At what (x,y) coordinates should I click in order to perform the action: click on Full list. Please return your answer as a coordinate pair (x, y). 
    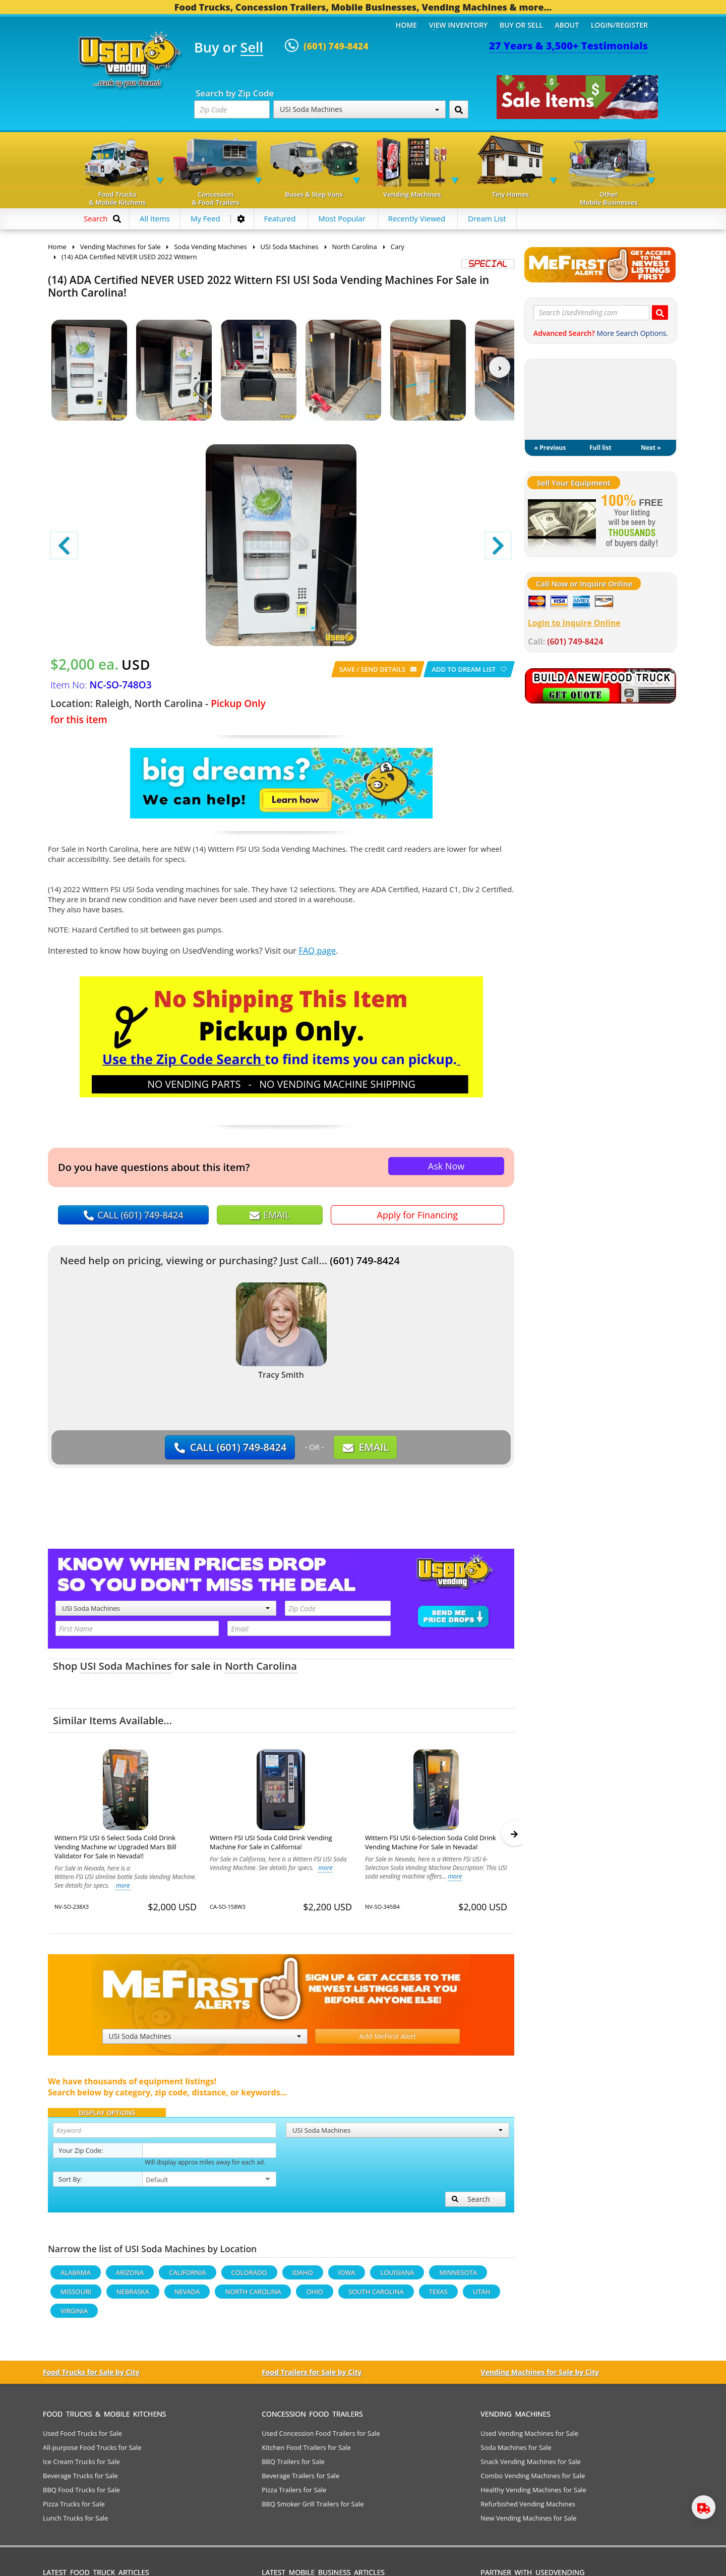
    Looking at the image, I should click on (600, 447).